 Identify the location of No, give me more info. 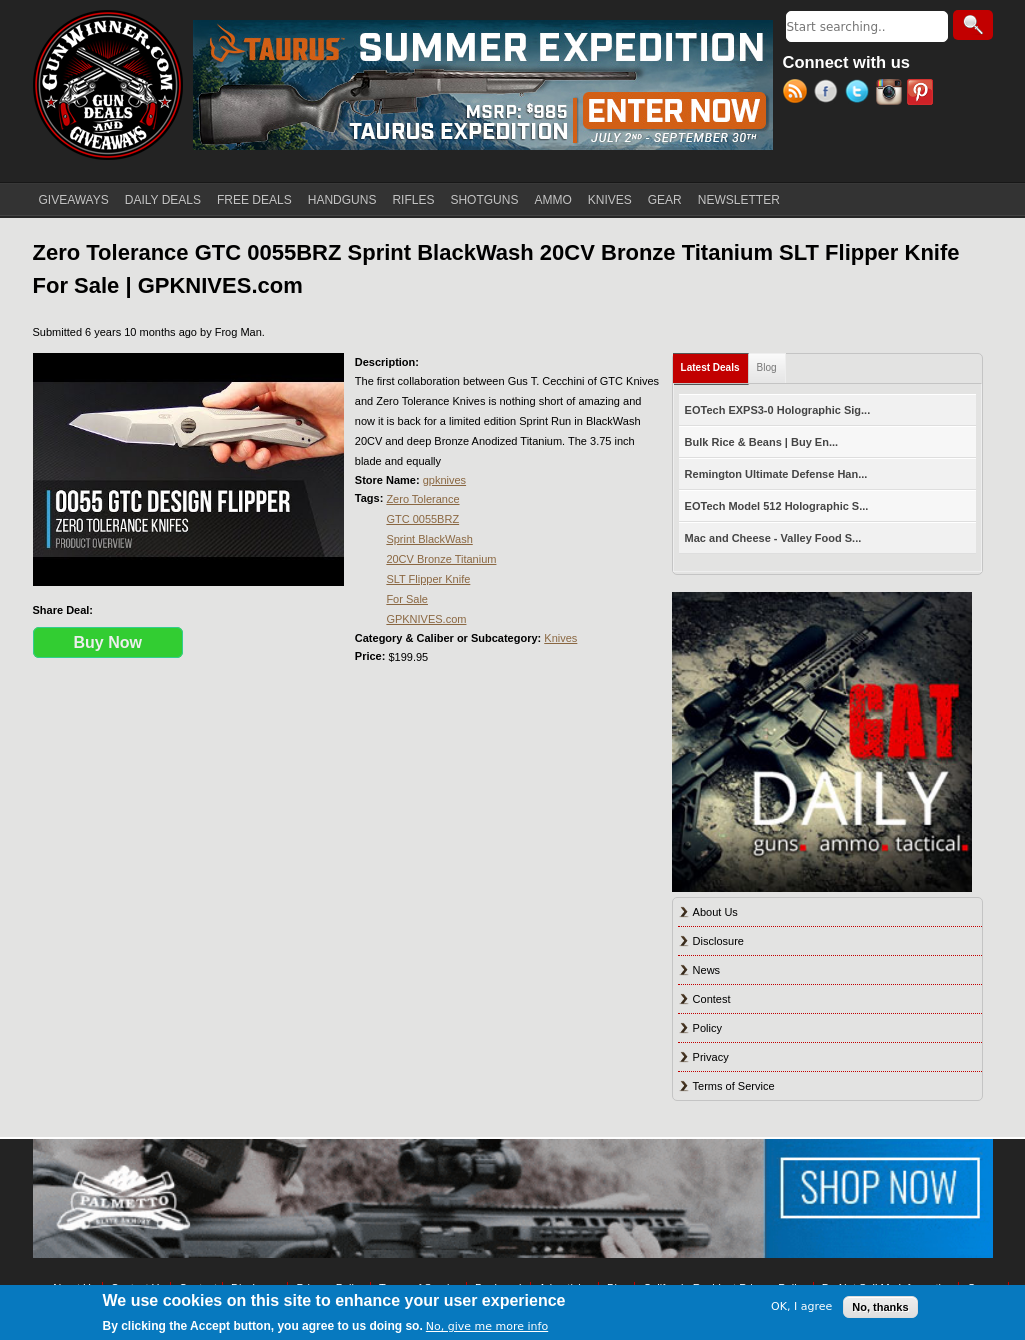
(487, 1326).